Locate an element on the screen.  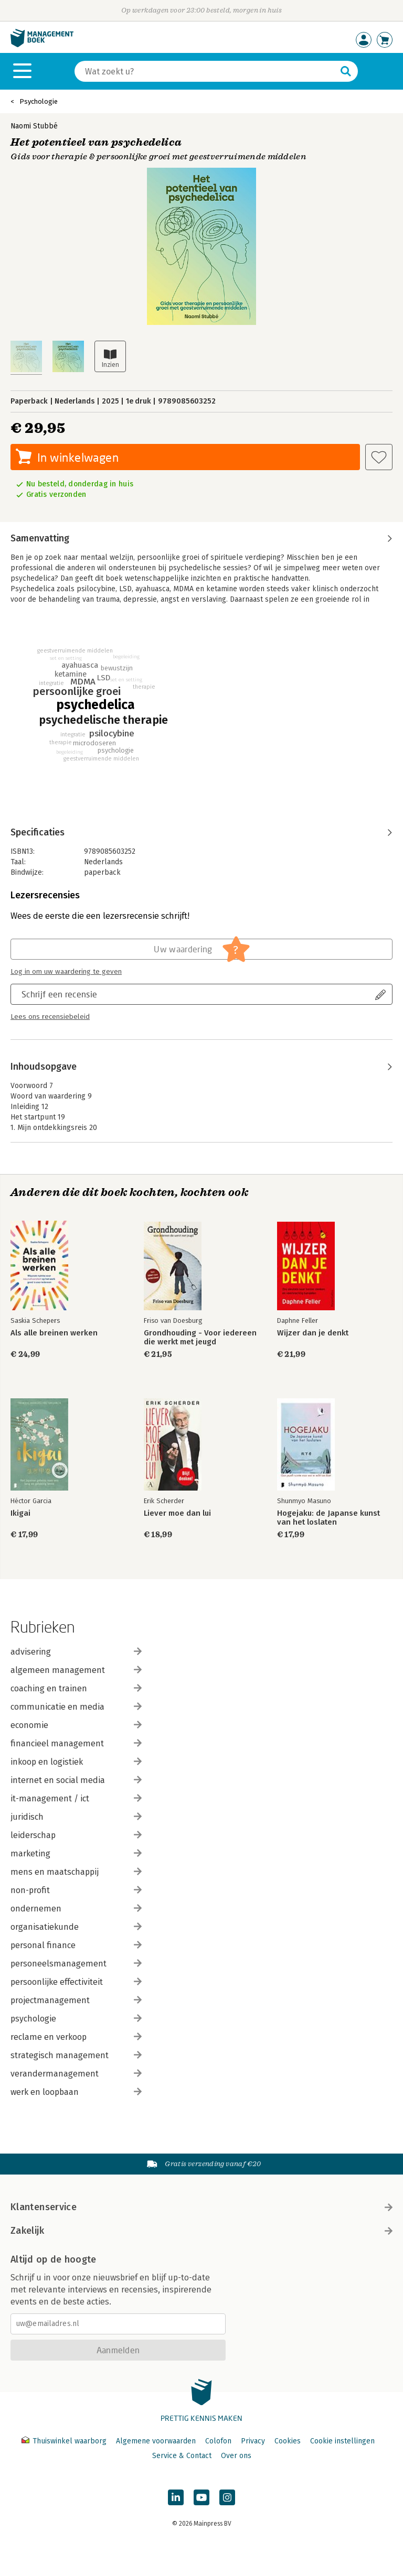
Psychologie is located at coordinates (38, 101).